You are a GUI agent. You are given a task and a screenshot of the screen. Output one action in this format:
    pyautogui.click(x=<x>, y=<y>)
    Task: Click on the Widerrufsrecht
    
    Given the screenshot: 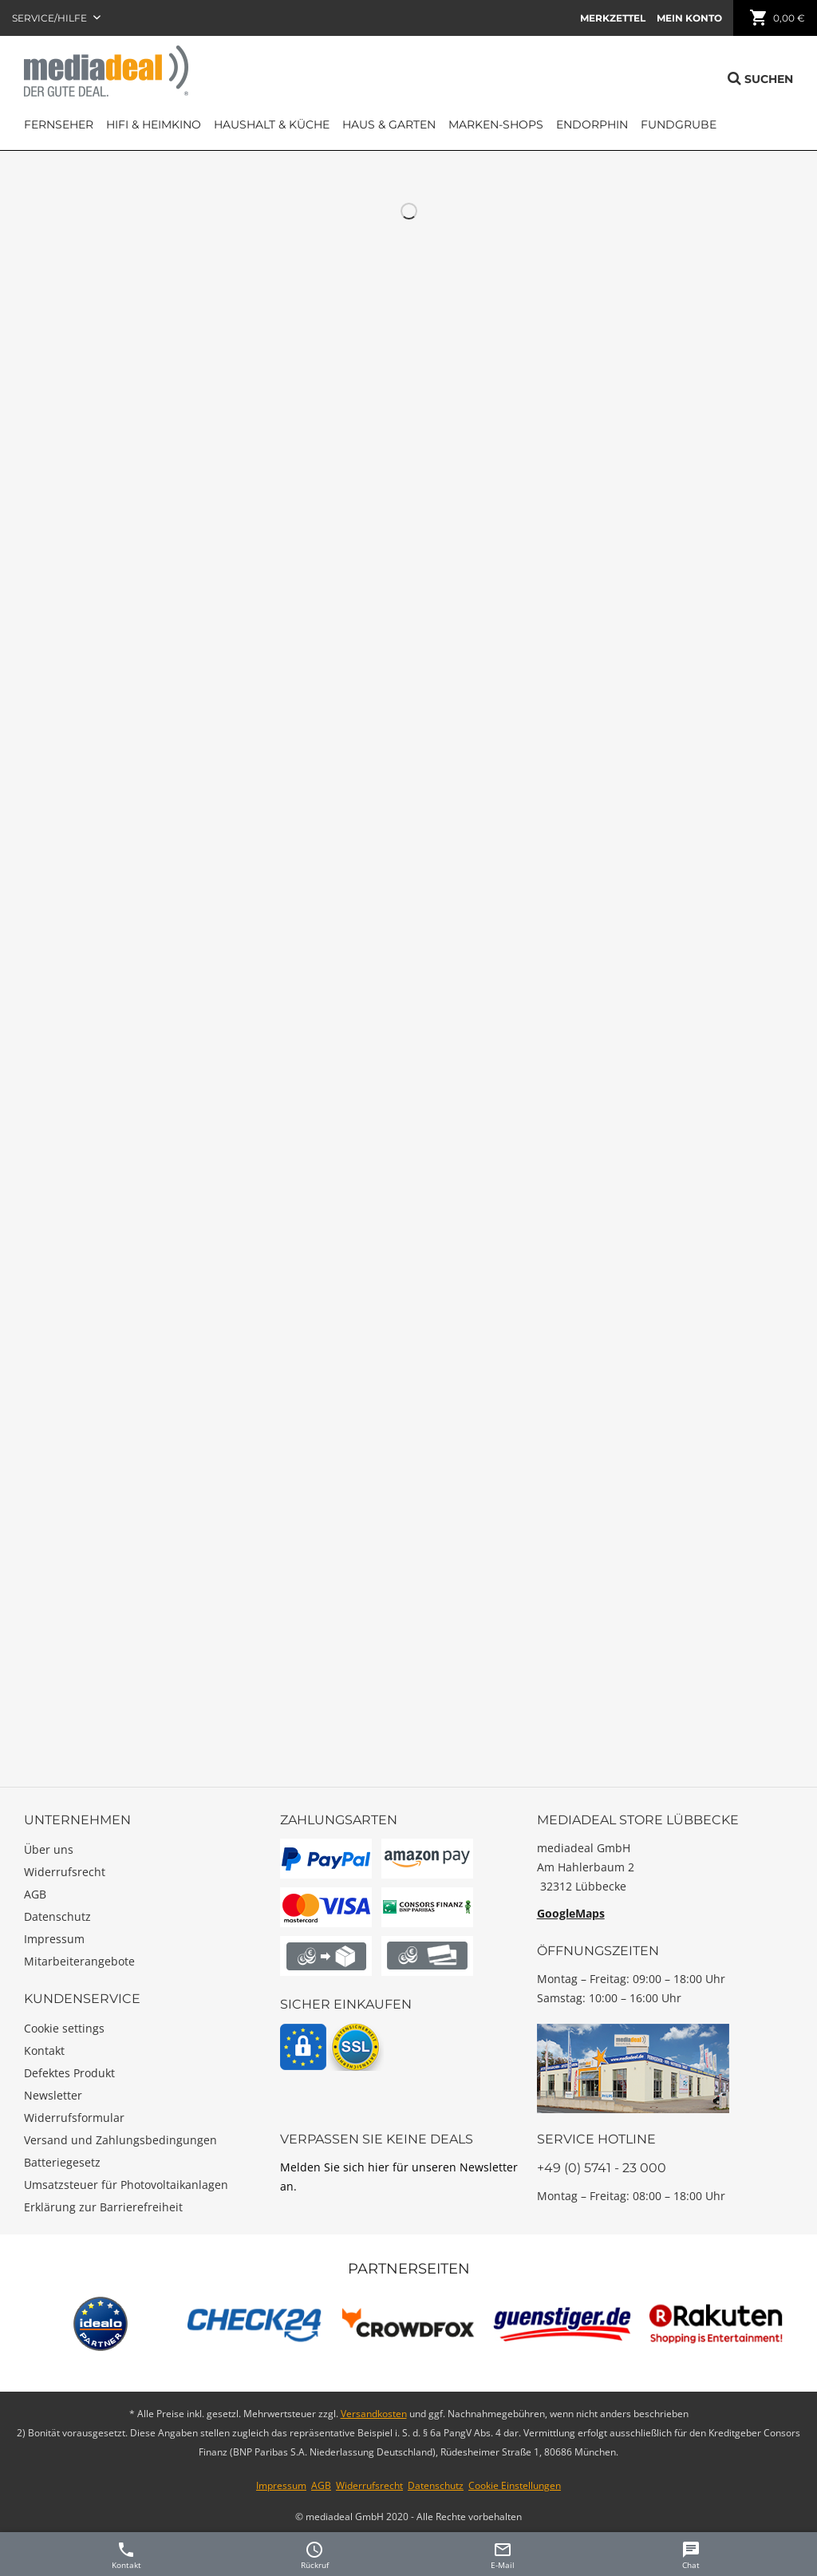 What is the action you would take?
    pyautogui.click(x=64, y=1871)
    